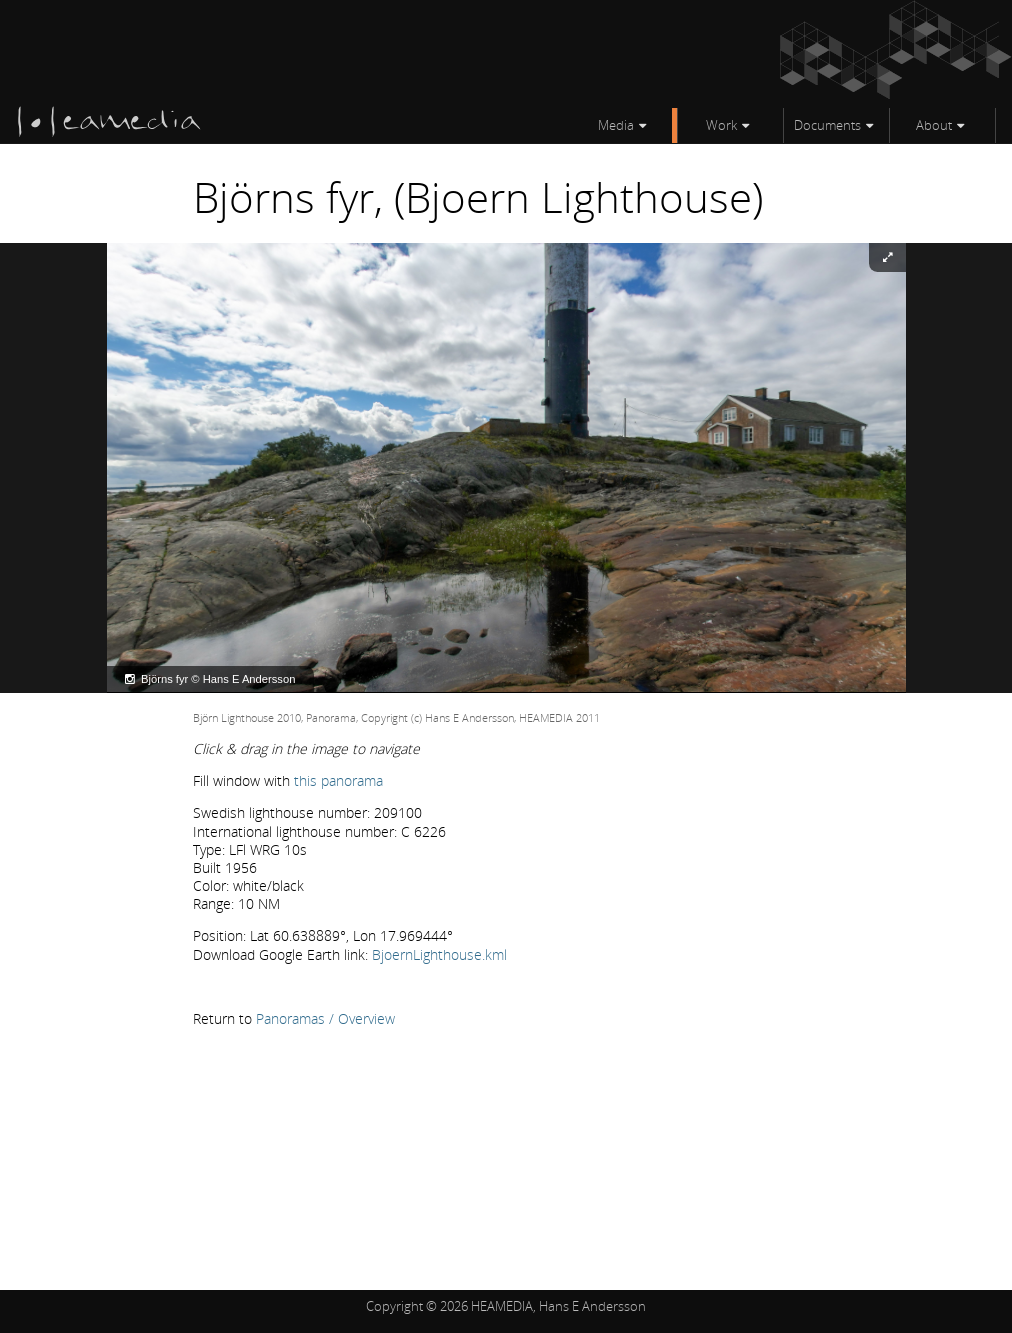 Image resolution: width=1012 pixels, height=1333 pixels. What do you see at coordinates (934, 125) in the screenshot?
I see `About` at bounding box center [934, 125].